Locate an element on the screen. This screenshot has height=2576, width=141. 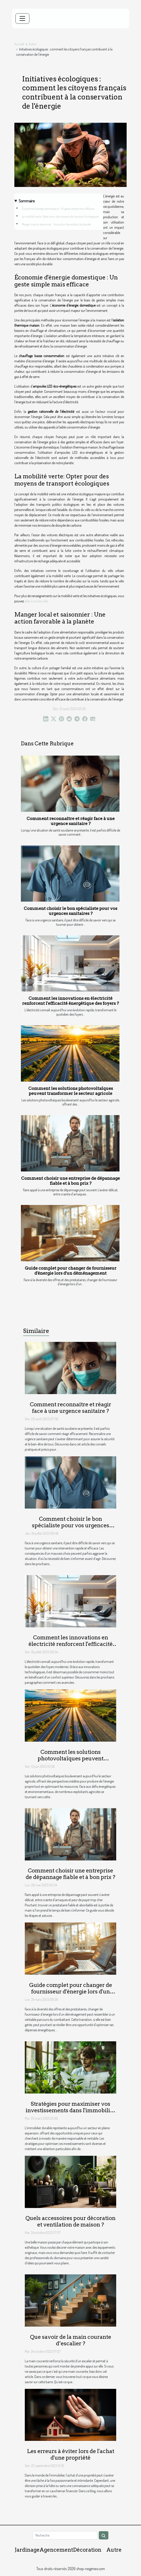
Comment les solutions photovoltaïques peuvent transformer le secteur agricole is located at coordinates (70, 1091).